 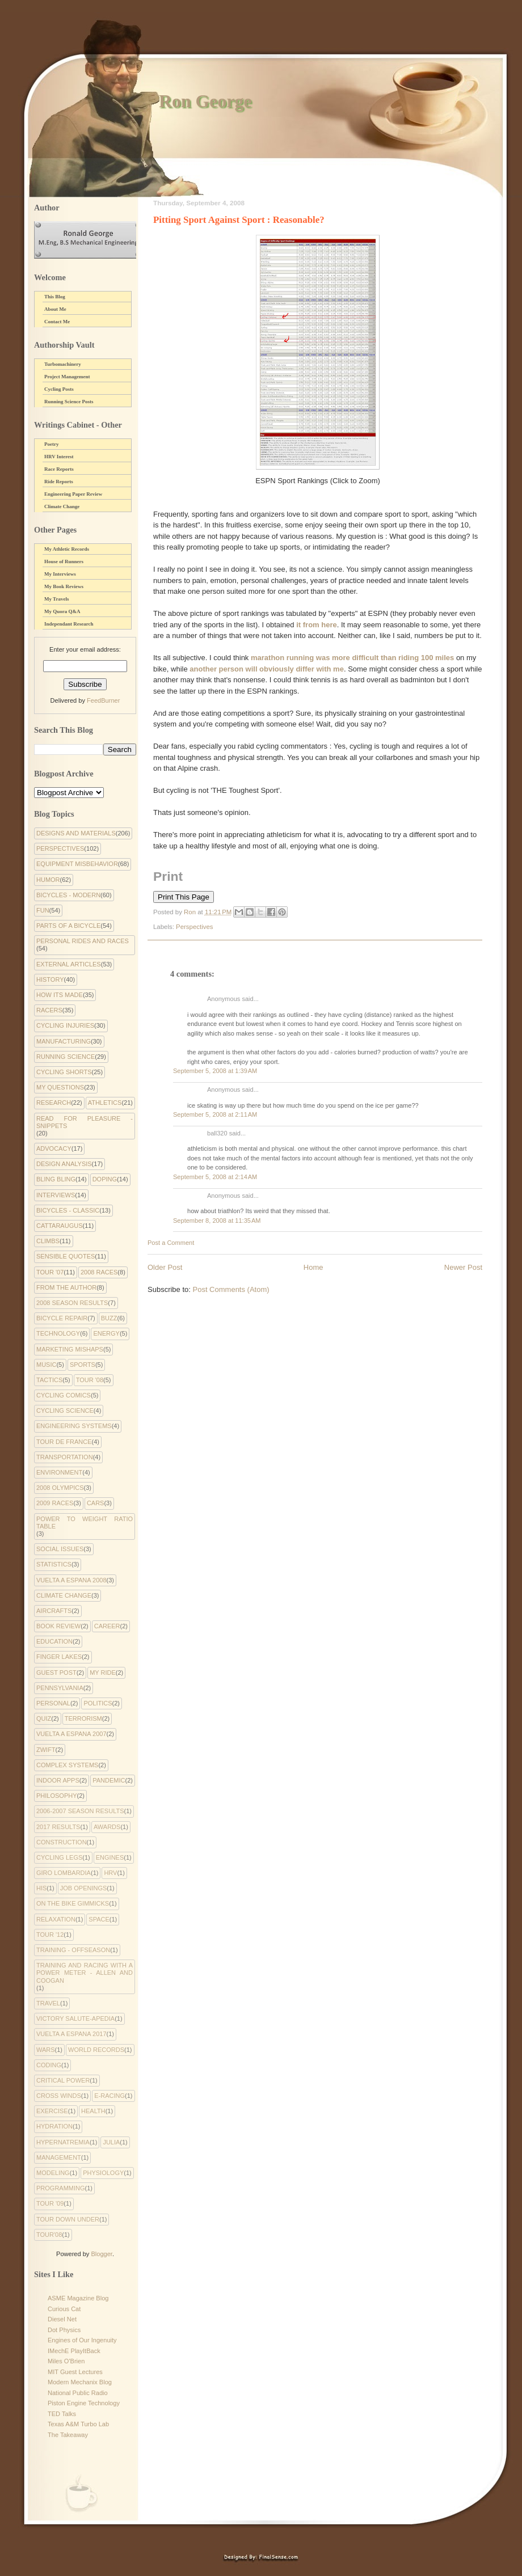 I want to click on Post a Comment, so click(x=171, y=1242).